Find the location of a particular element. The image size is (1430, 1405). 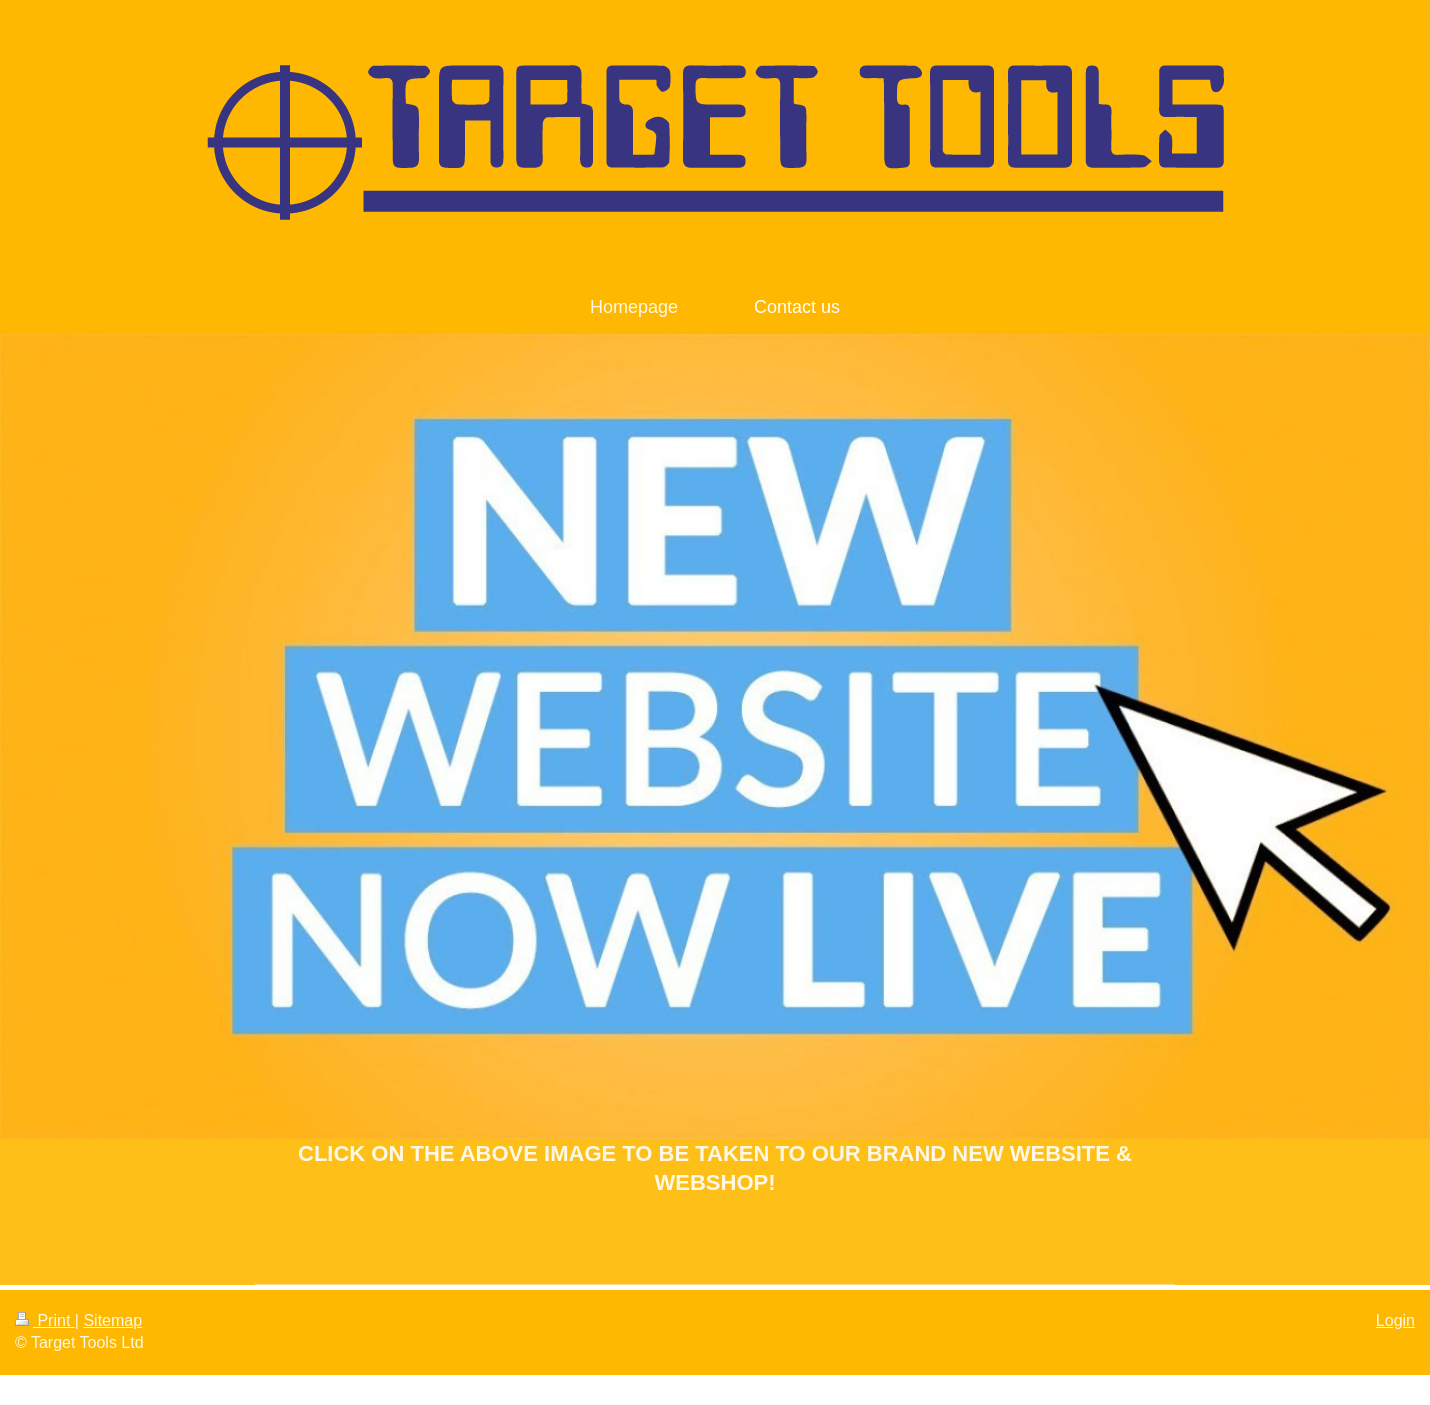

Login is located at coordinates (1395, 1320).